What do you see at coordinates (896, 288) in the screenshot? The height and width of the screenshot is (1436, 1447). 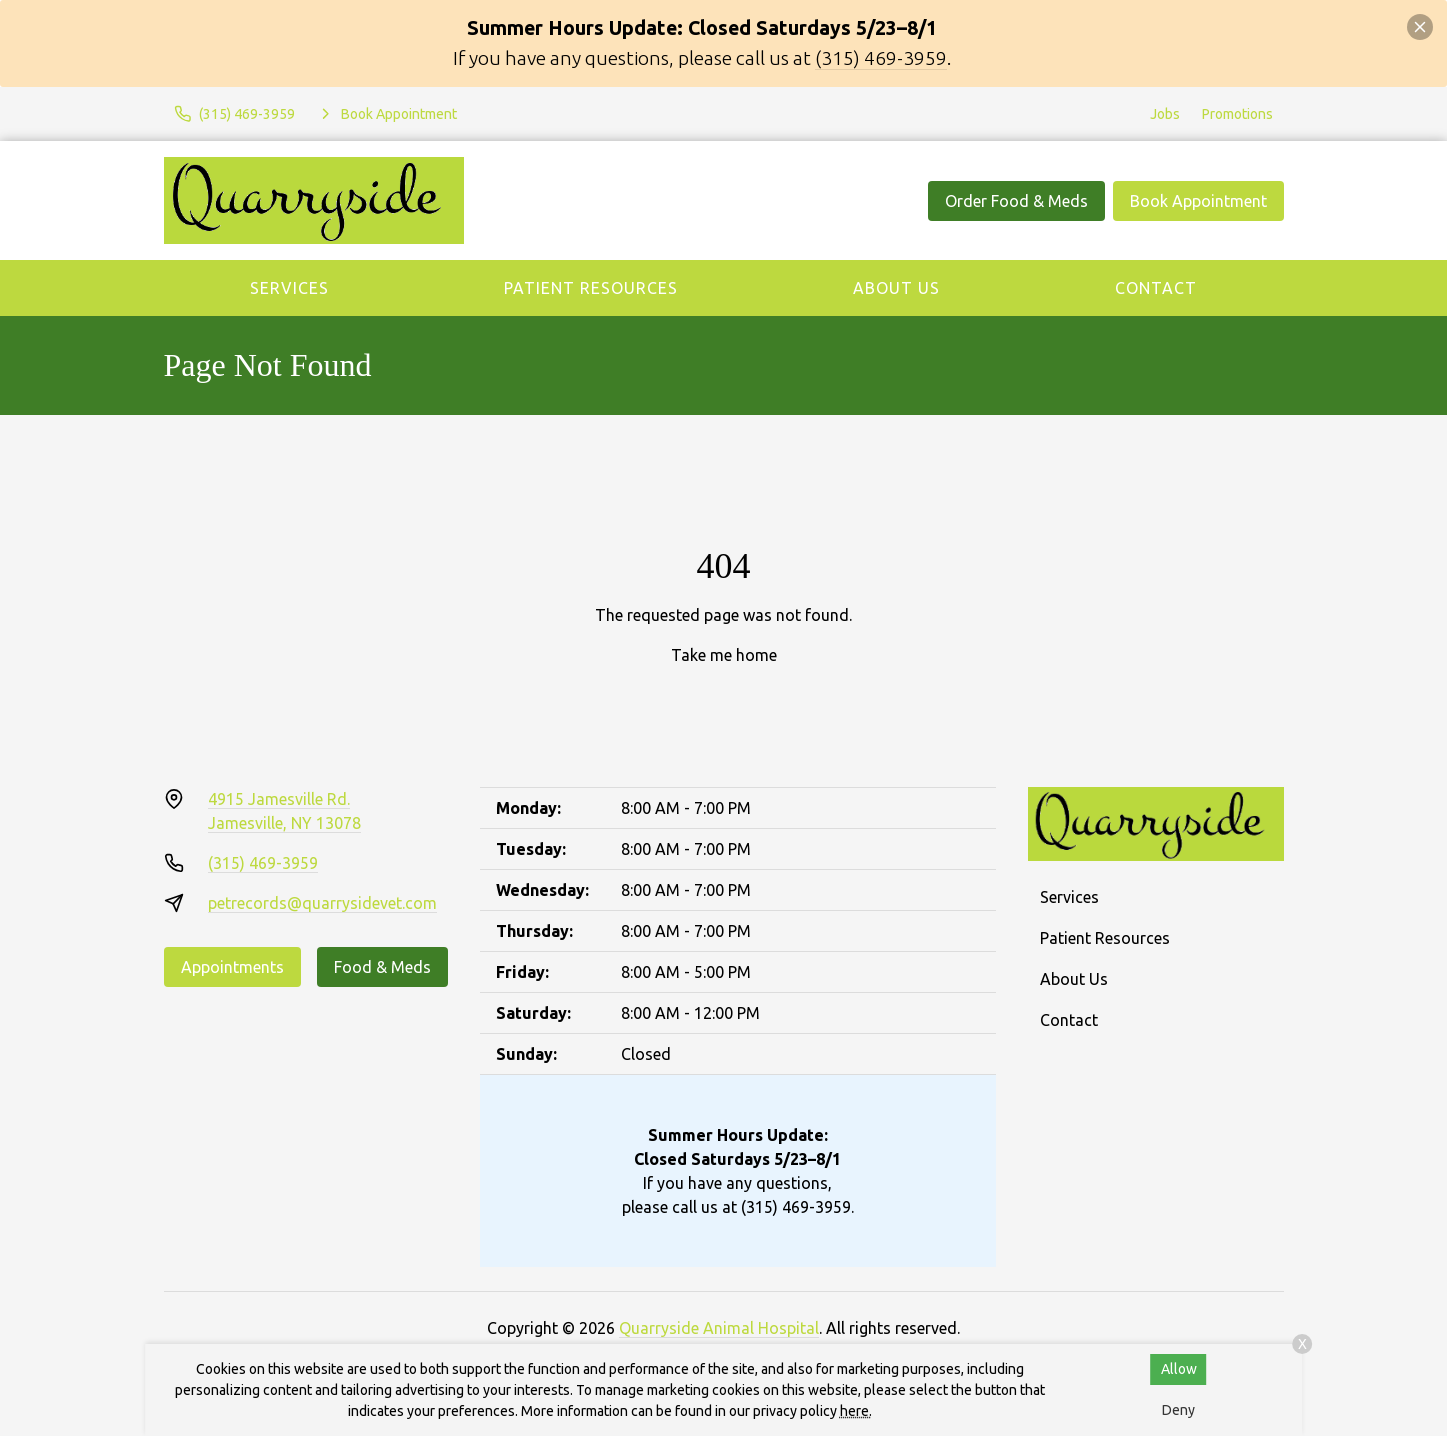 I see `About Us` at bounding box center [896, 288].